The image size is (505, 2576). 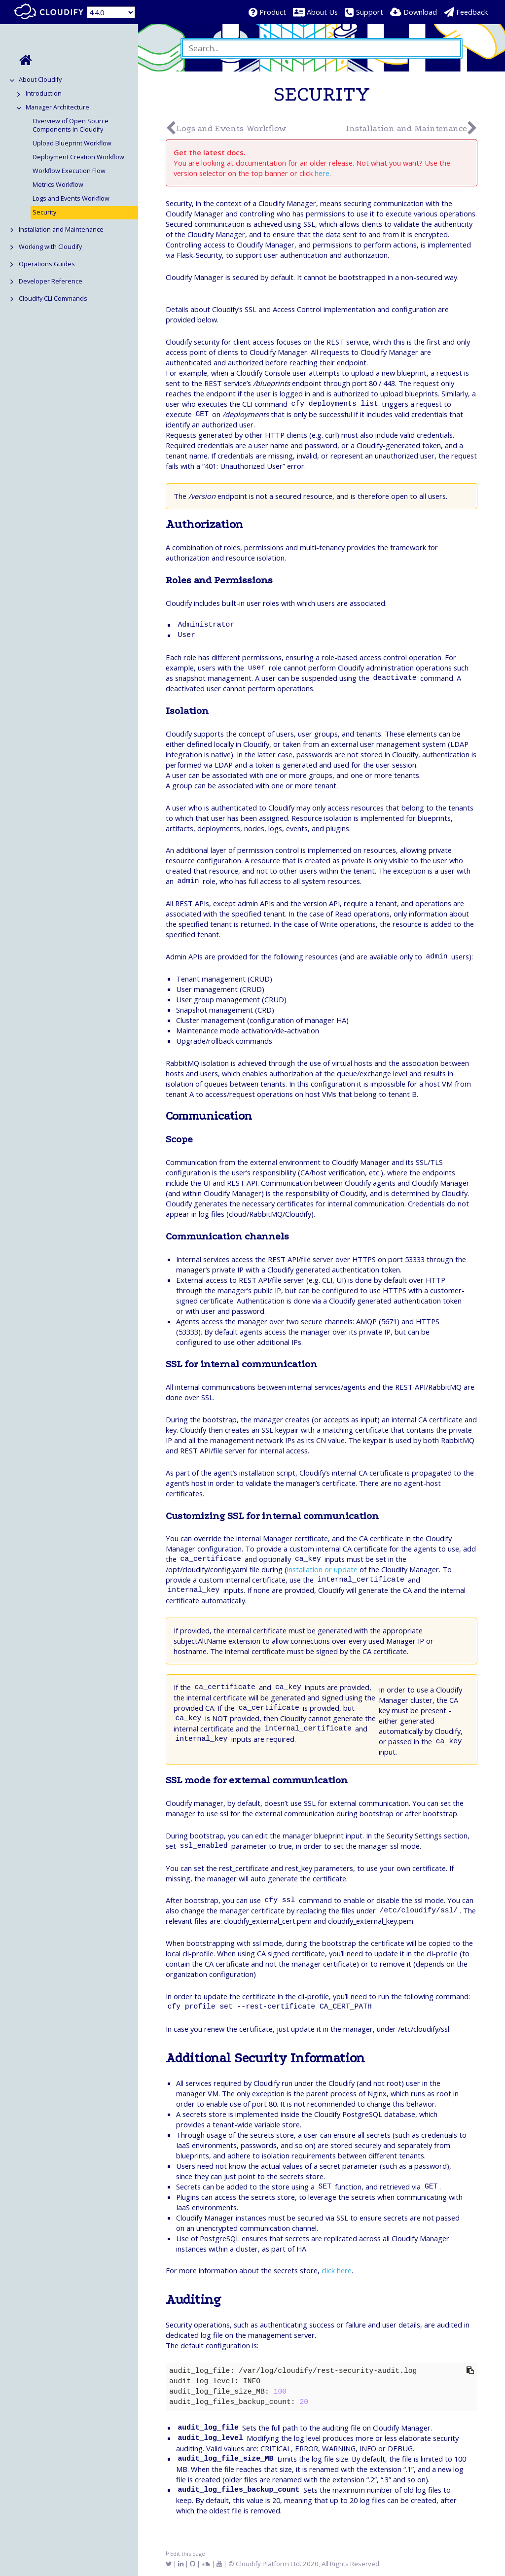 I want to click on About Cloudify, so click(x=40, y=79).